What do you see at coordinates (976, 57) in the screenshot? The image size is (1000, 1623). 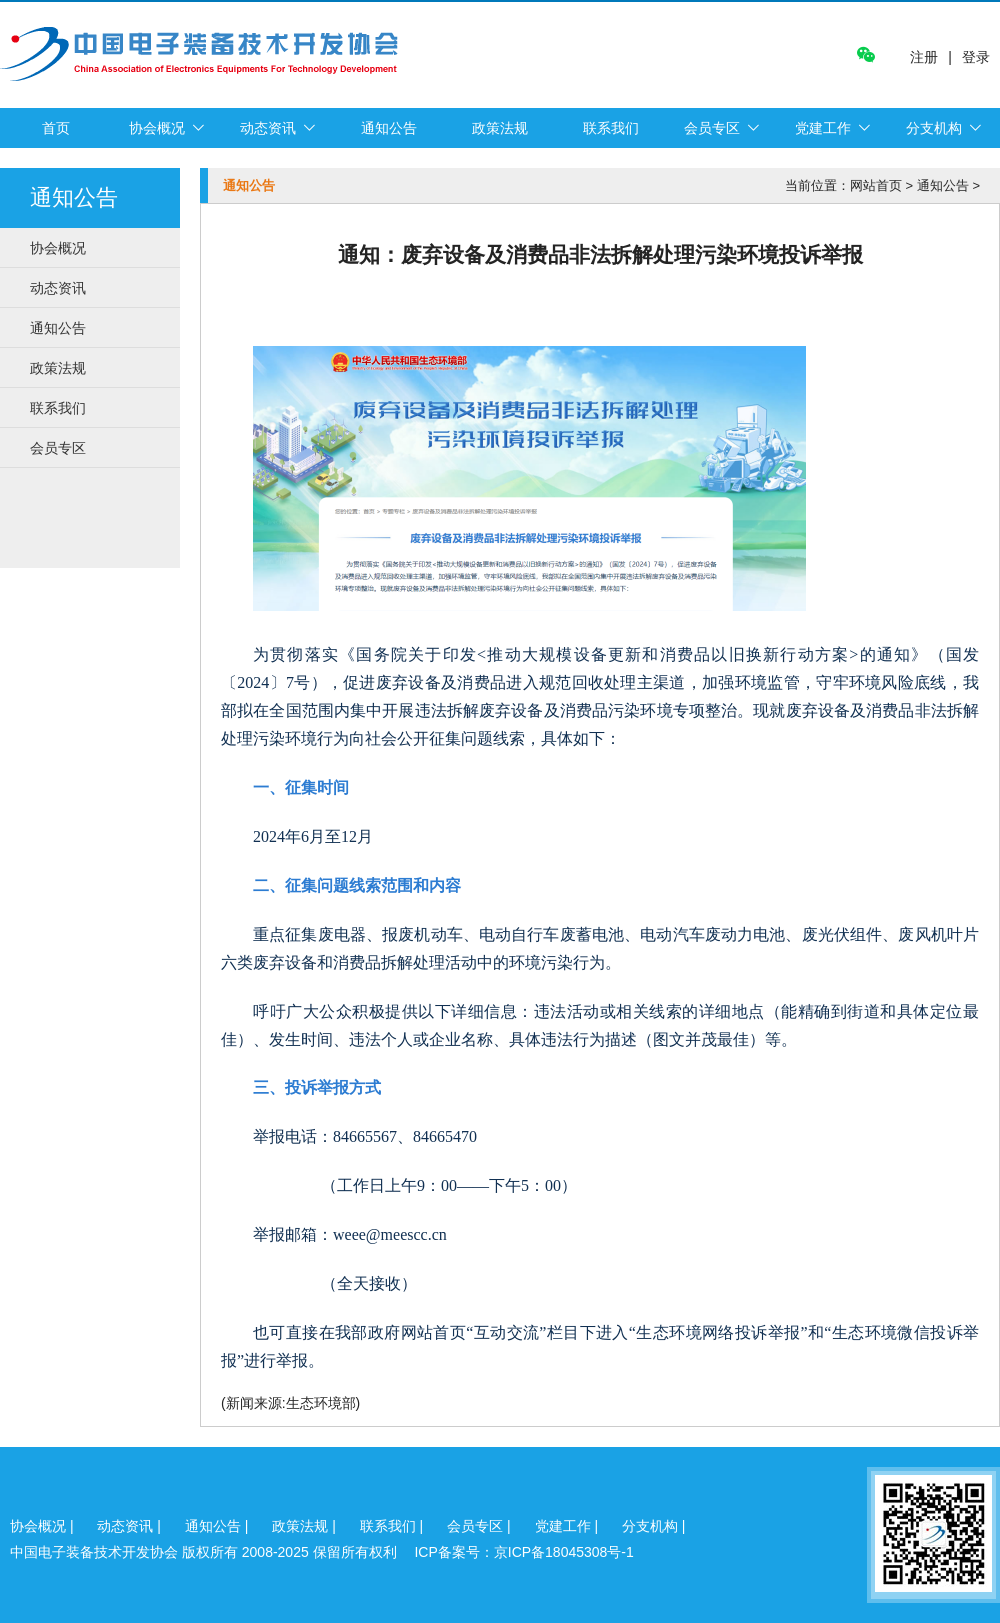 I see `登录` at bounding box center [976, 57].